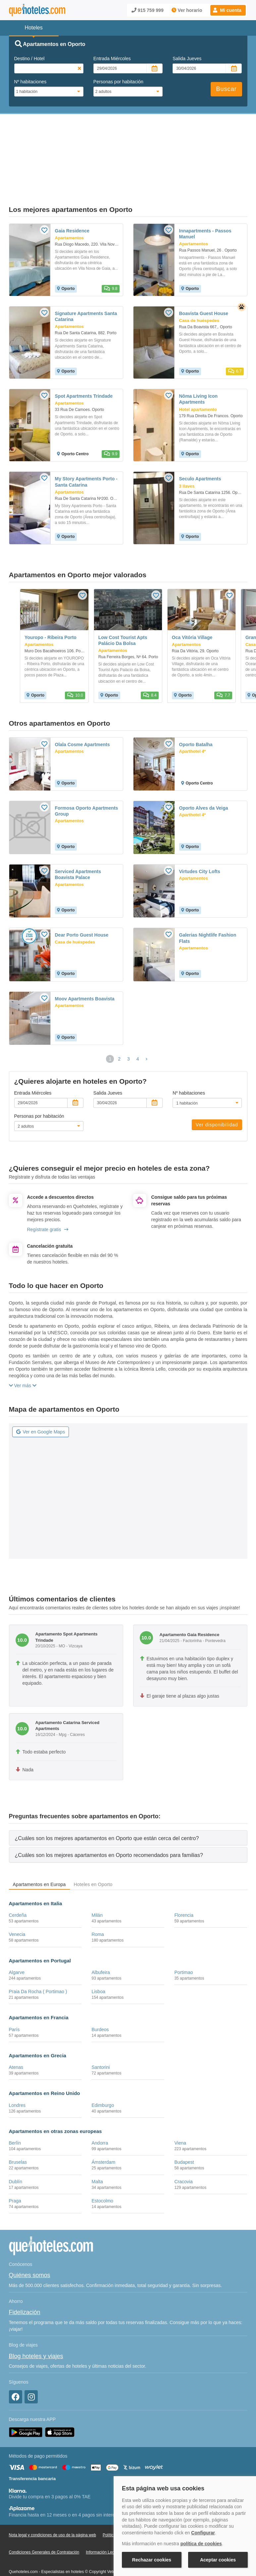 This screenshot has width=256, height=2576. Describe the element at coordinates (199, 837) in the screenshot. I see `Virtudes City Lofts` at that location.